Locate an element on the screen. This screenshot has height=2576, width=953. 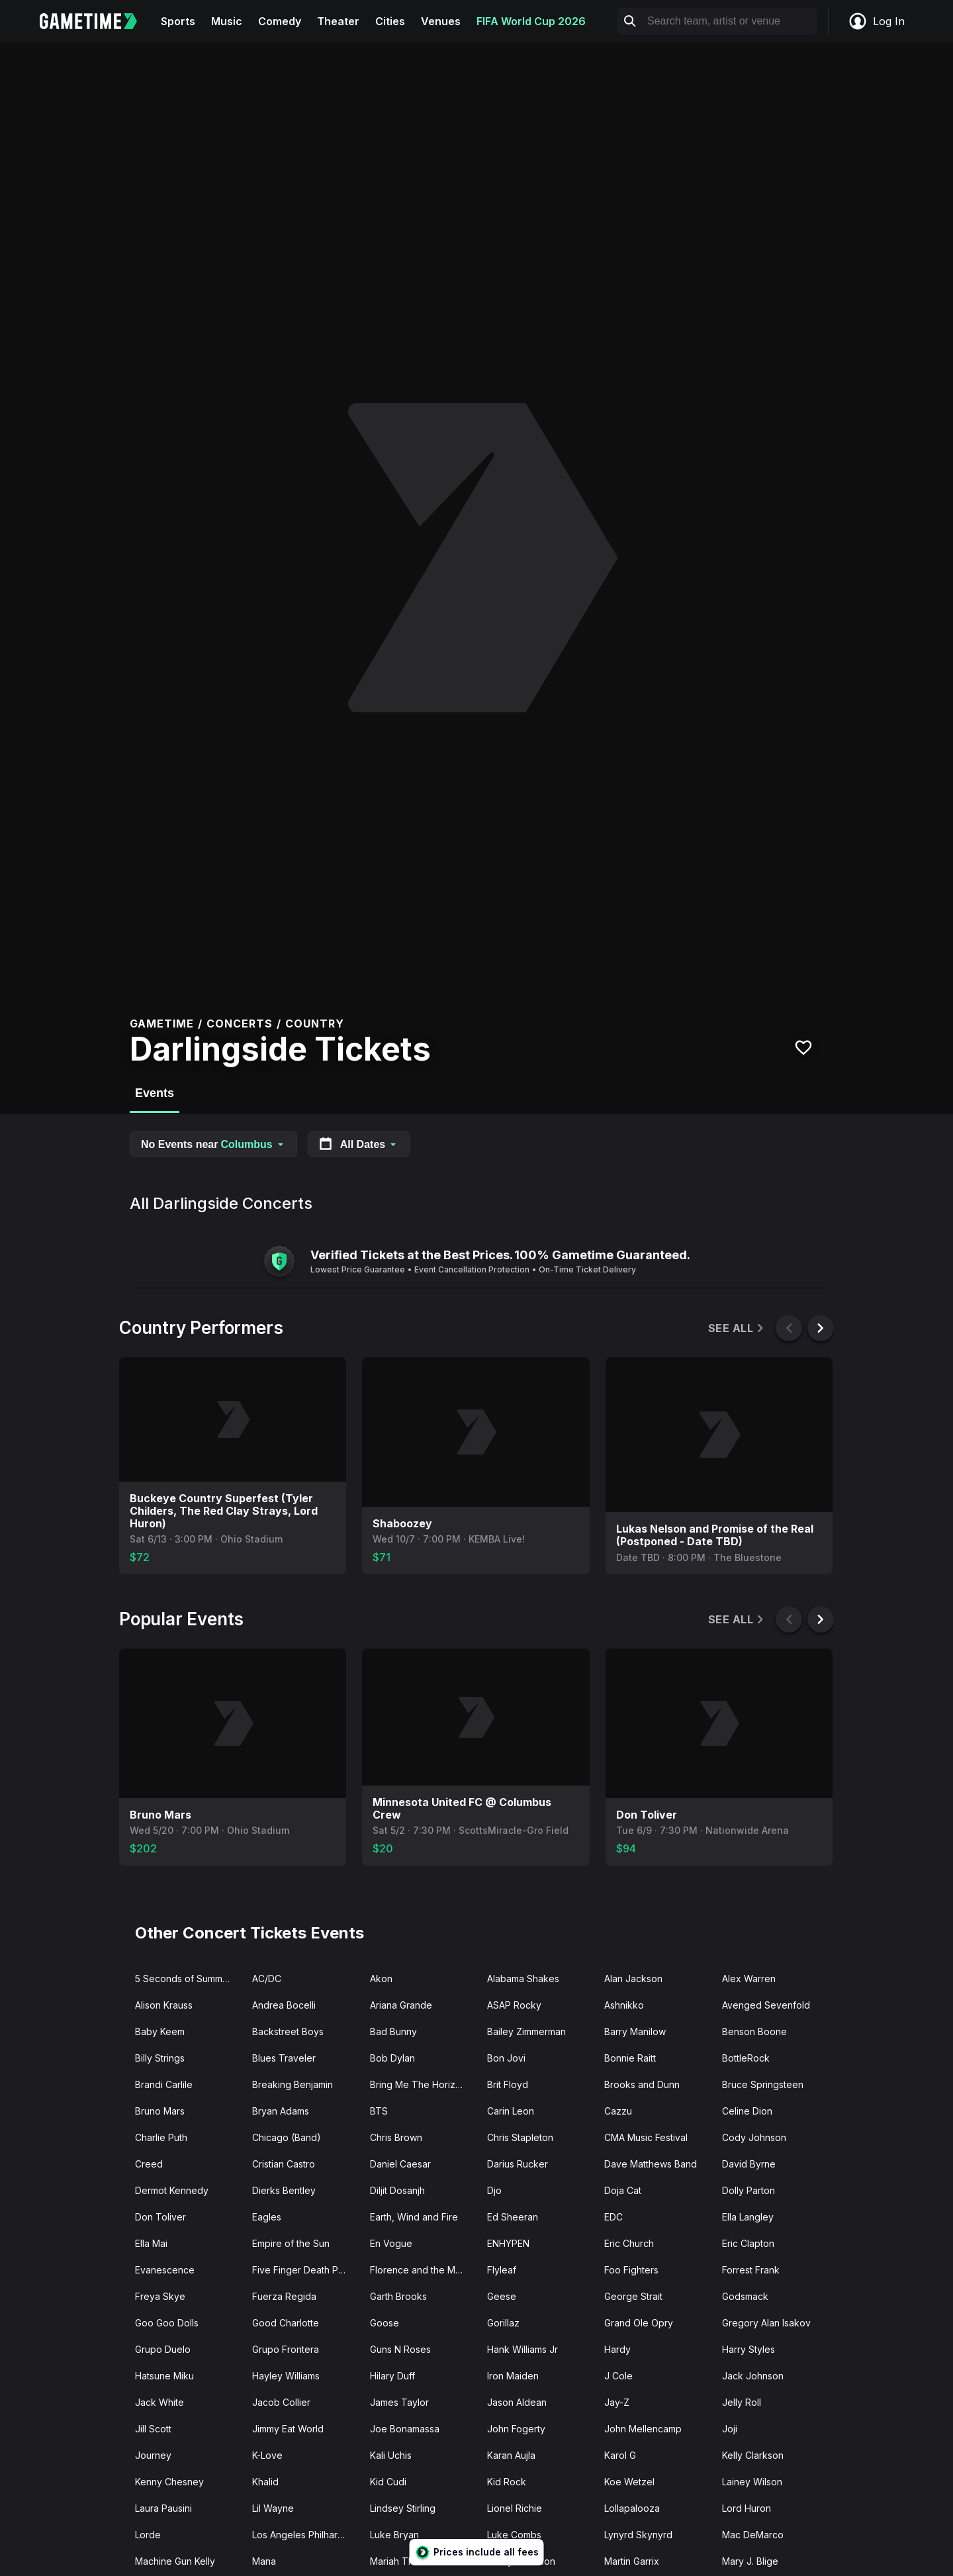
FIFA World Cup 2026 is located at coordinates (531, 21).